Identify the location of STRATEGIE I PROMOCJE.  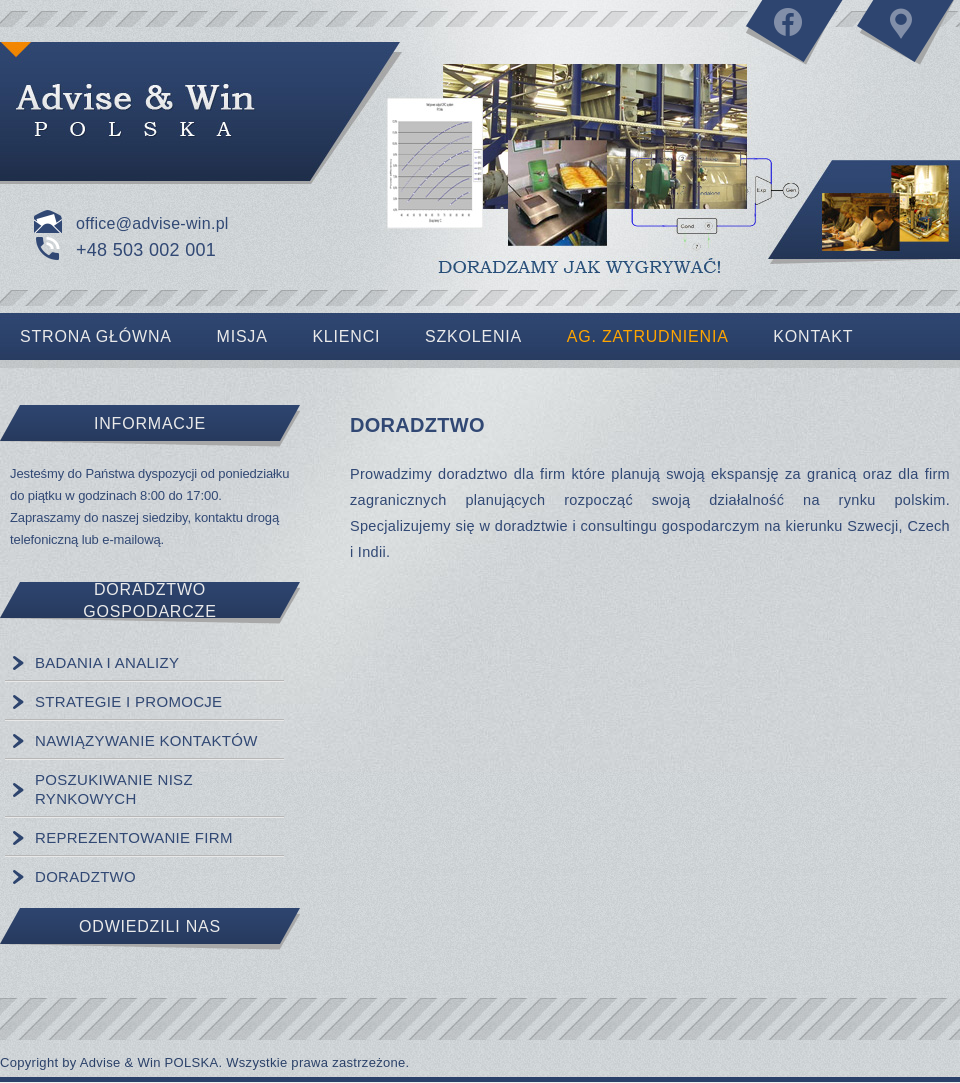
(128, 701).